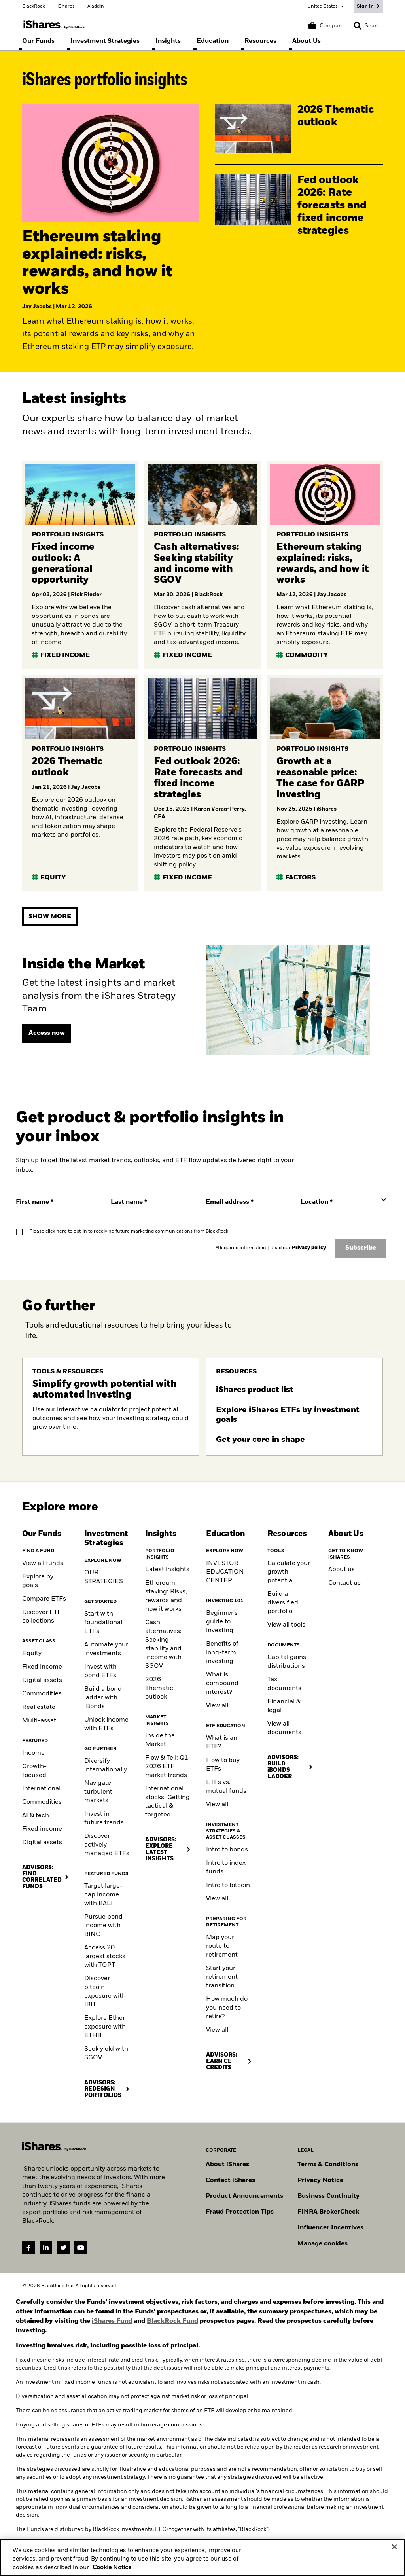 Image resolution: width=405 pixels, height=2576 pixels. What do you see at coordinates (328, 2212) in the screenshot?
I see `FINRA BrokerCheck [Go to FINRA Broker Check]` at bounding box center [328, 2212].